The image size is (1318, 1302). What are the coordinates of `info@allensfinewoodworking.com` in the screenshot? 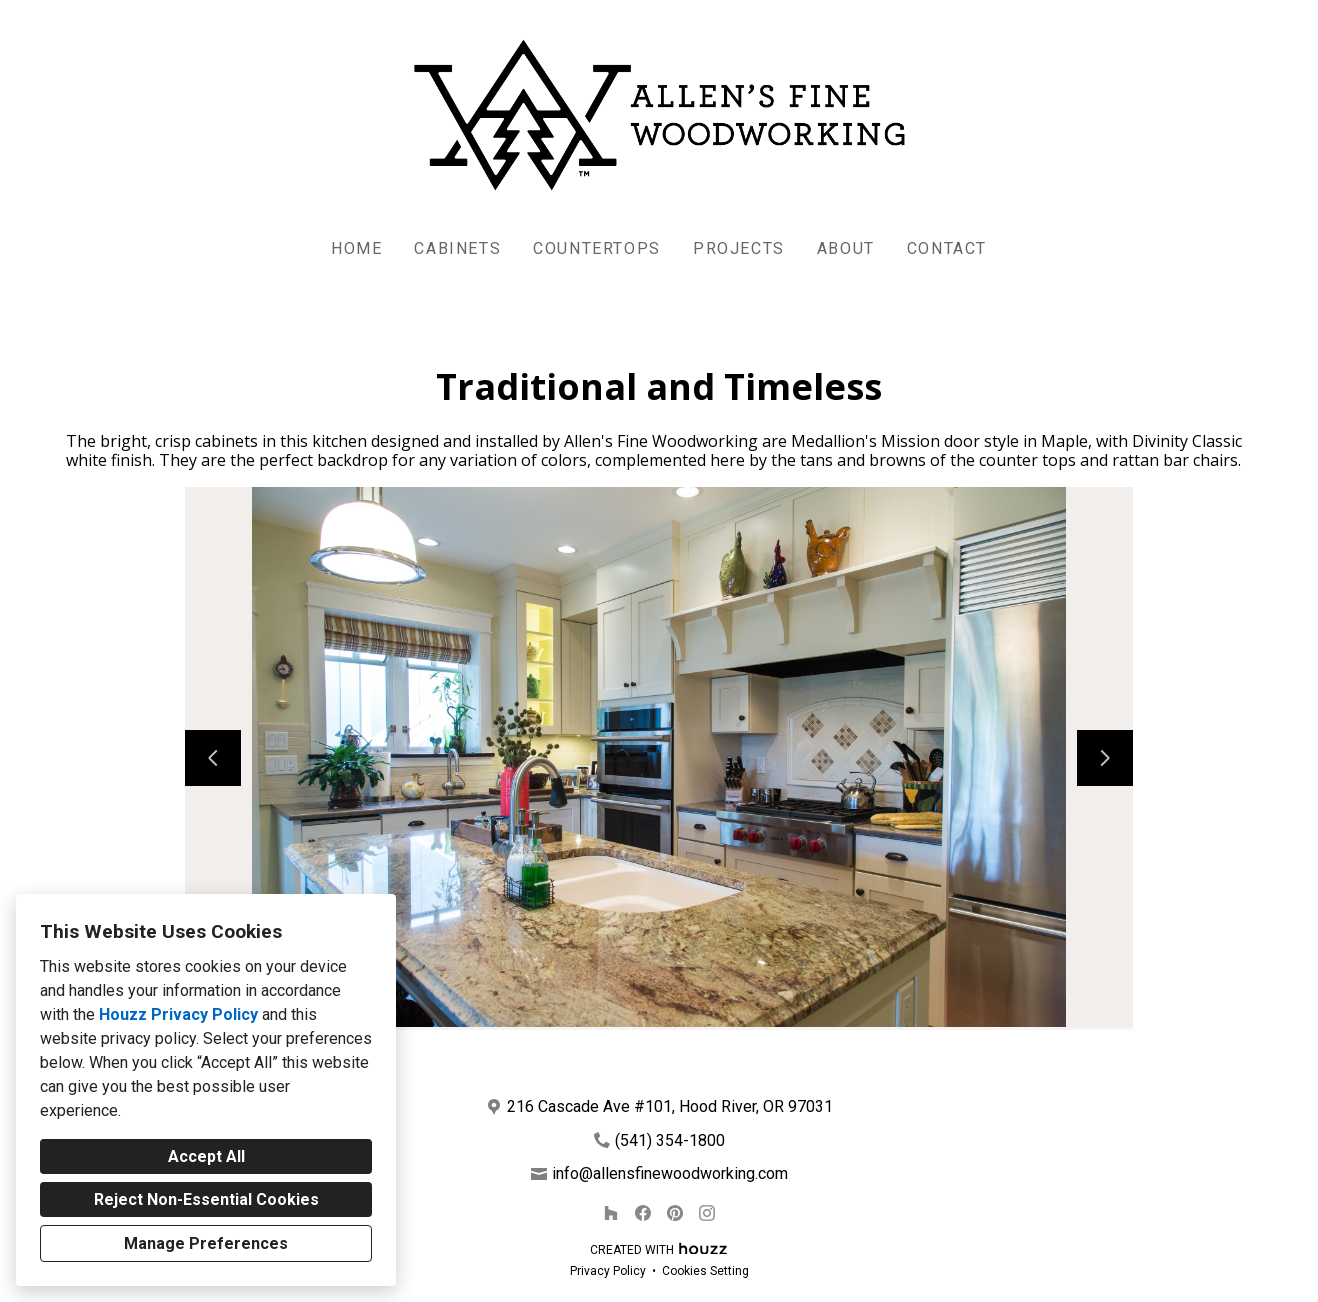 It's located at (670, 1173).